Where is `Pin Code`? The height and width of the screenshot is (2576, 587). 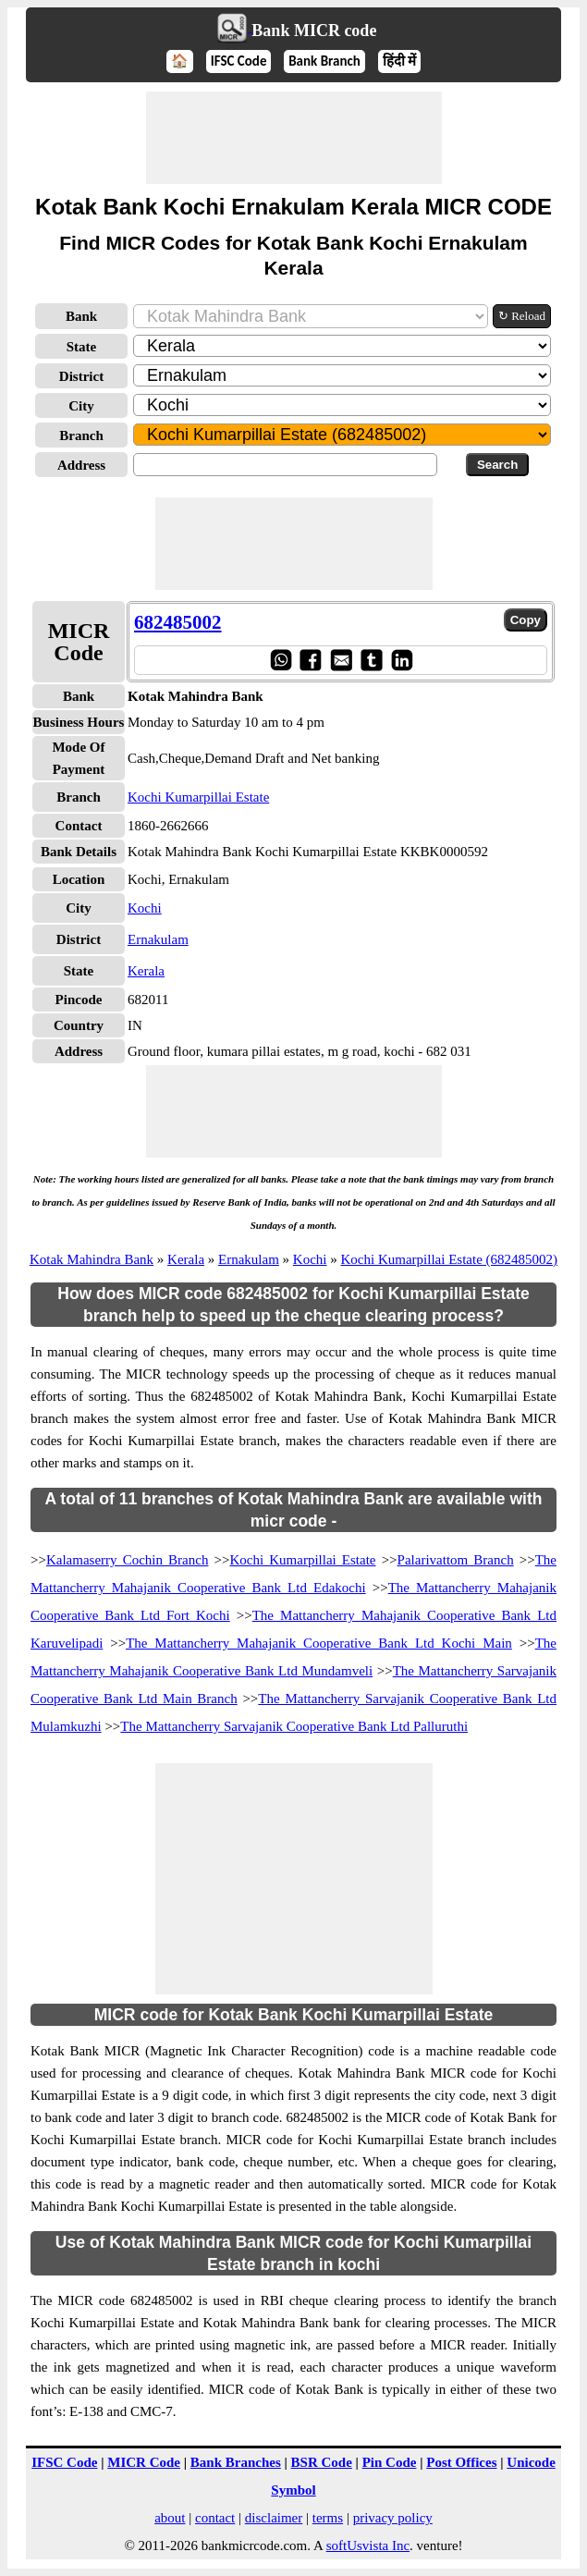
Pin Code is located at coordinates (389, 2462).